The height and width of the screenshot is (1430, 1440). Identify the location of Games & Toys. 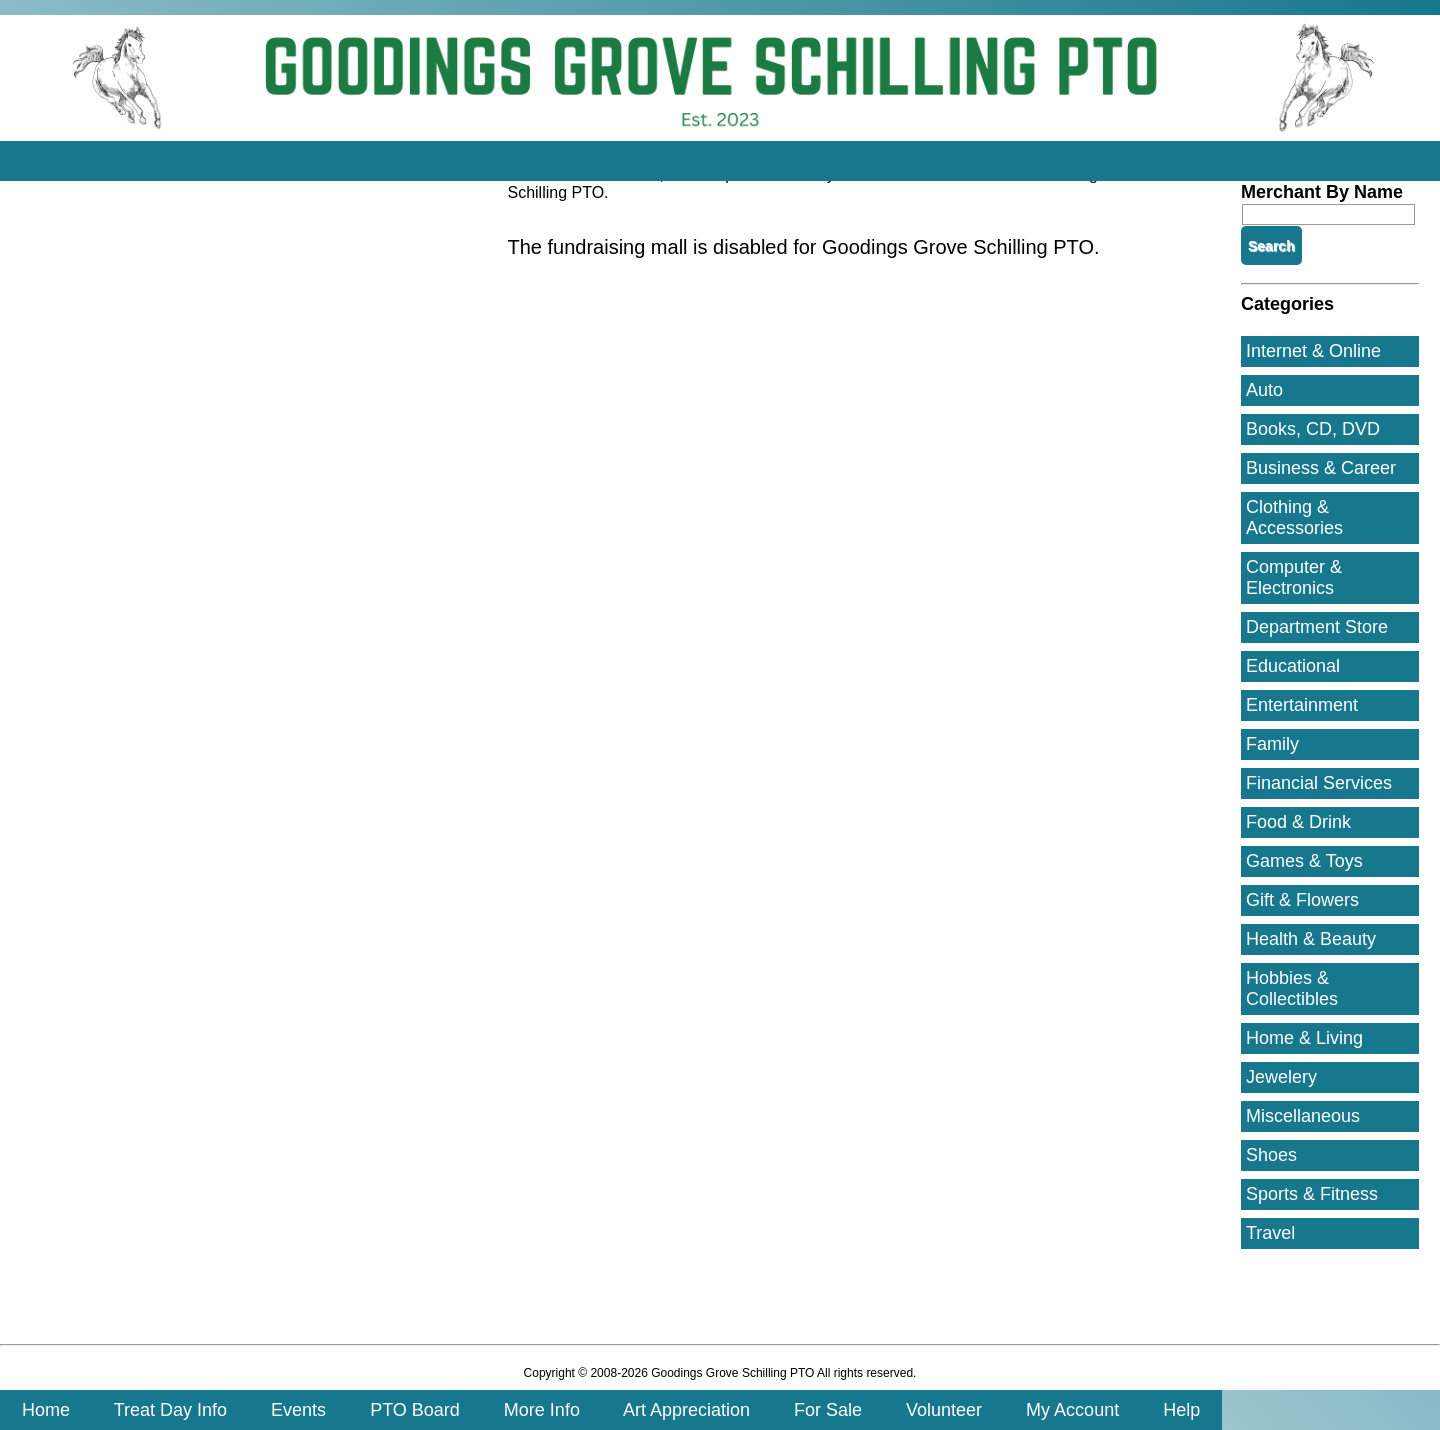
(1304, 861).